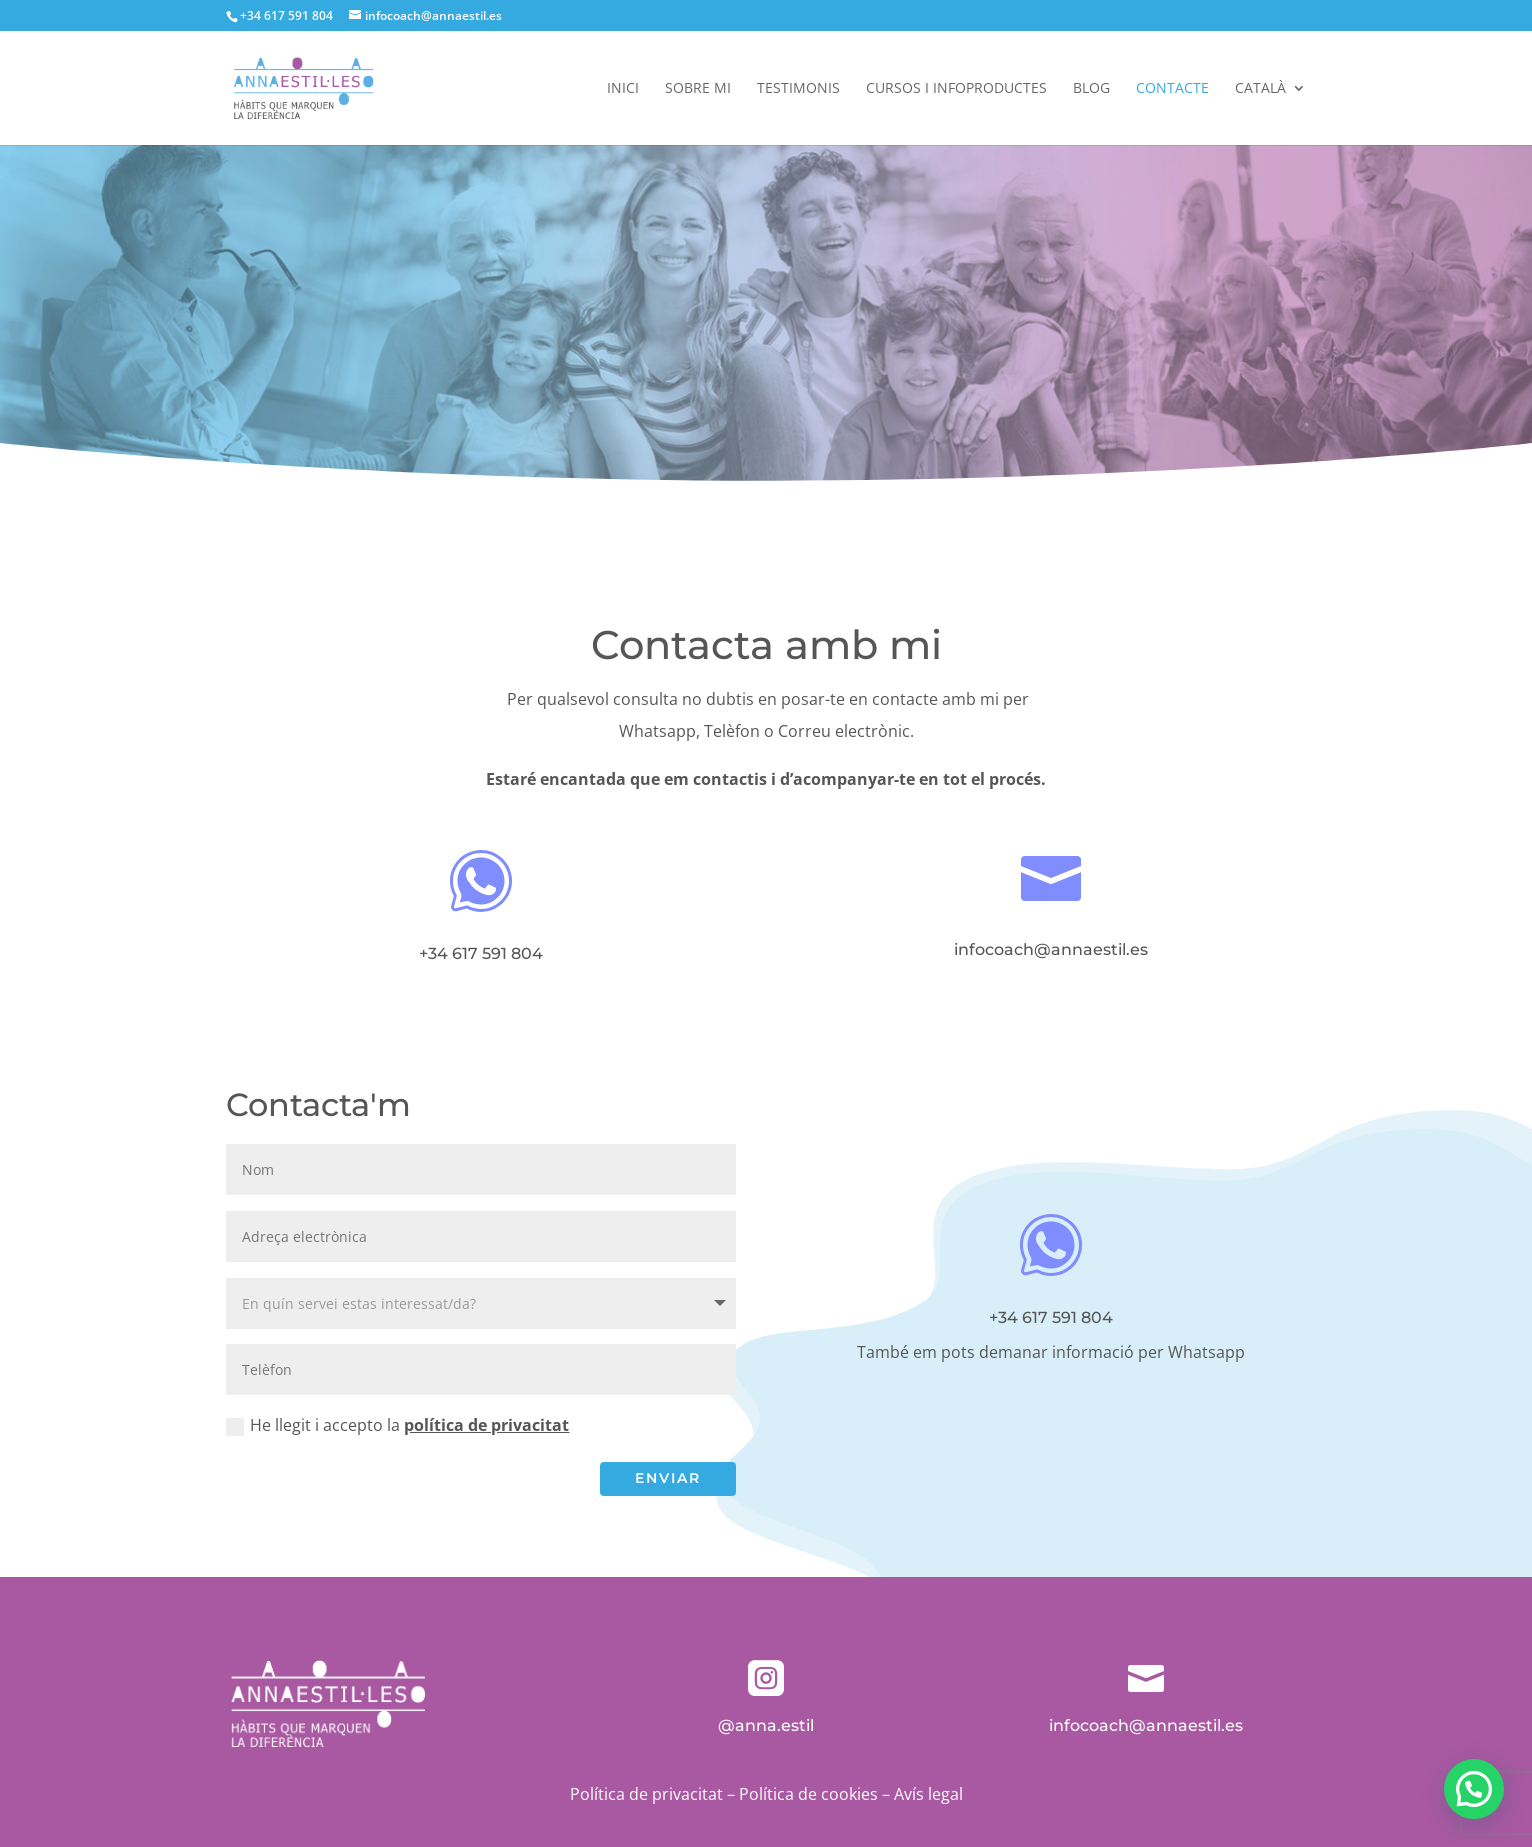 Image resolution: width=1532 pixels, height=1847 pixels. Describe the element at coordinates (486, 1425) in the screenshot. I see `política de privacitat` at that location.